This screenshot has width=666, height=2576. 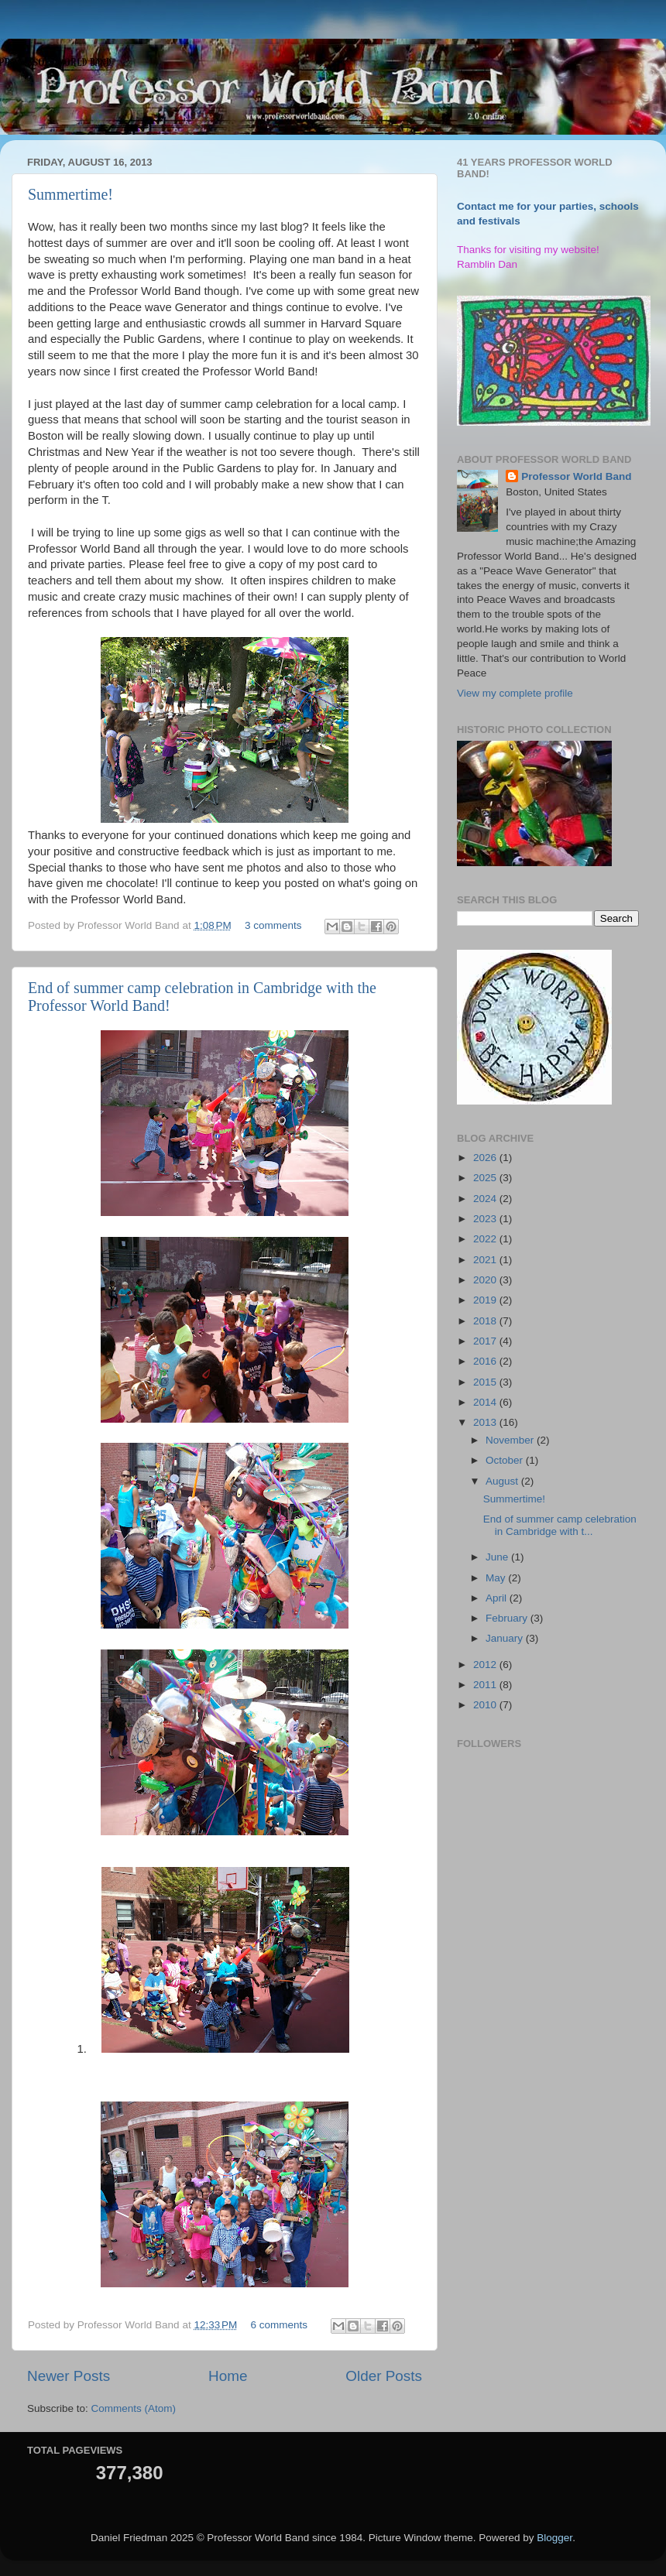 What do you see at coordinates (486, 1321) in the screenshot?
I see `2018` at bounding box center [486, 1321].